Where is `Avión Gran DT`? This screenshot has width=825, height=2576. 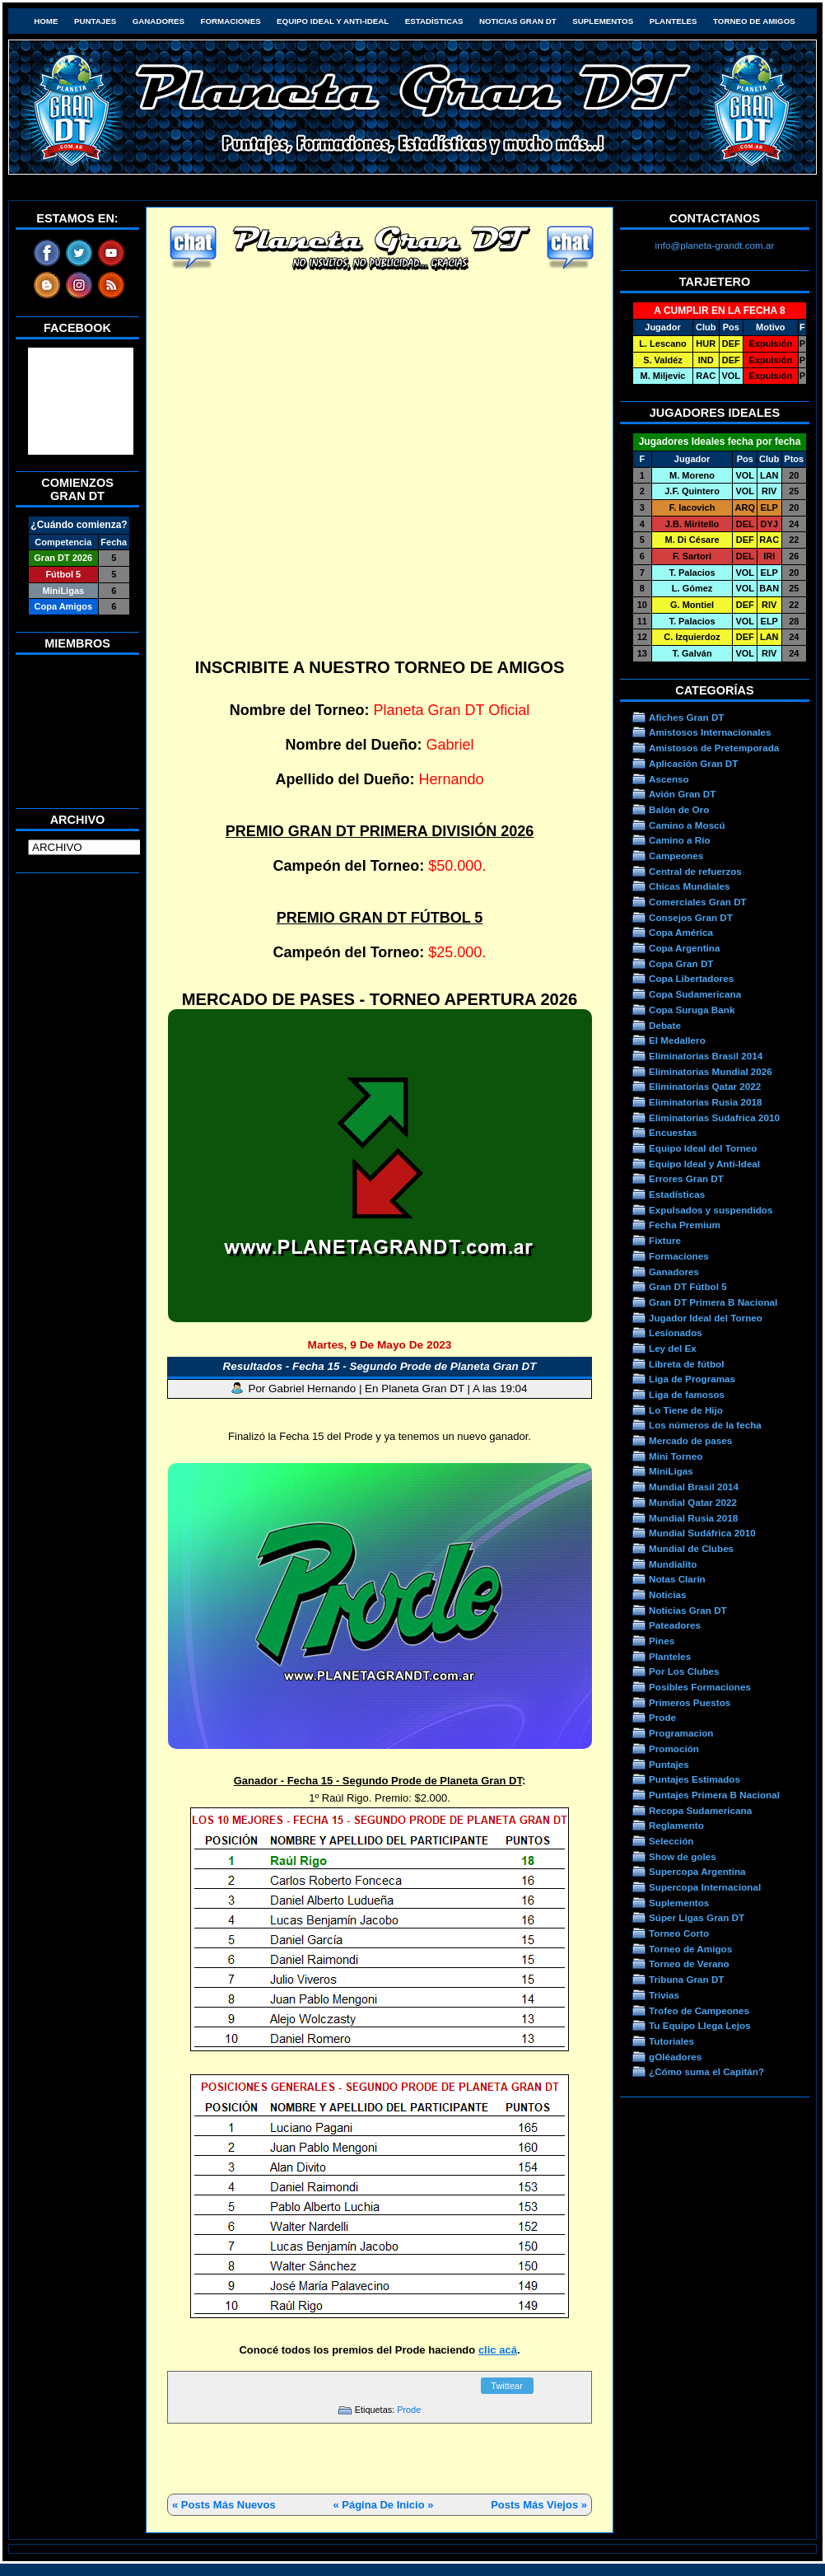 Avión Gran DT is located at coordinates (682, 793).